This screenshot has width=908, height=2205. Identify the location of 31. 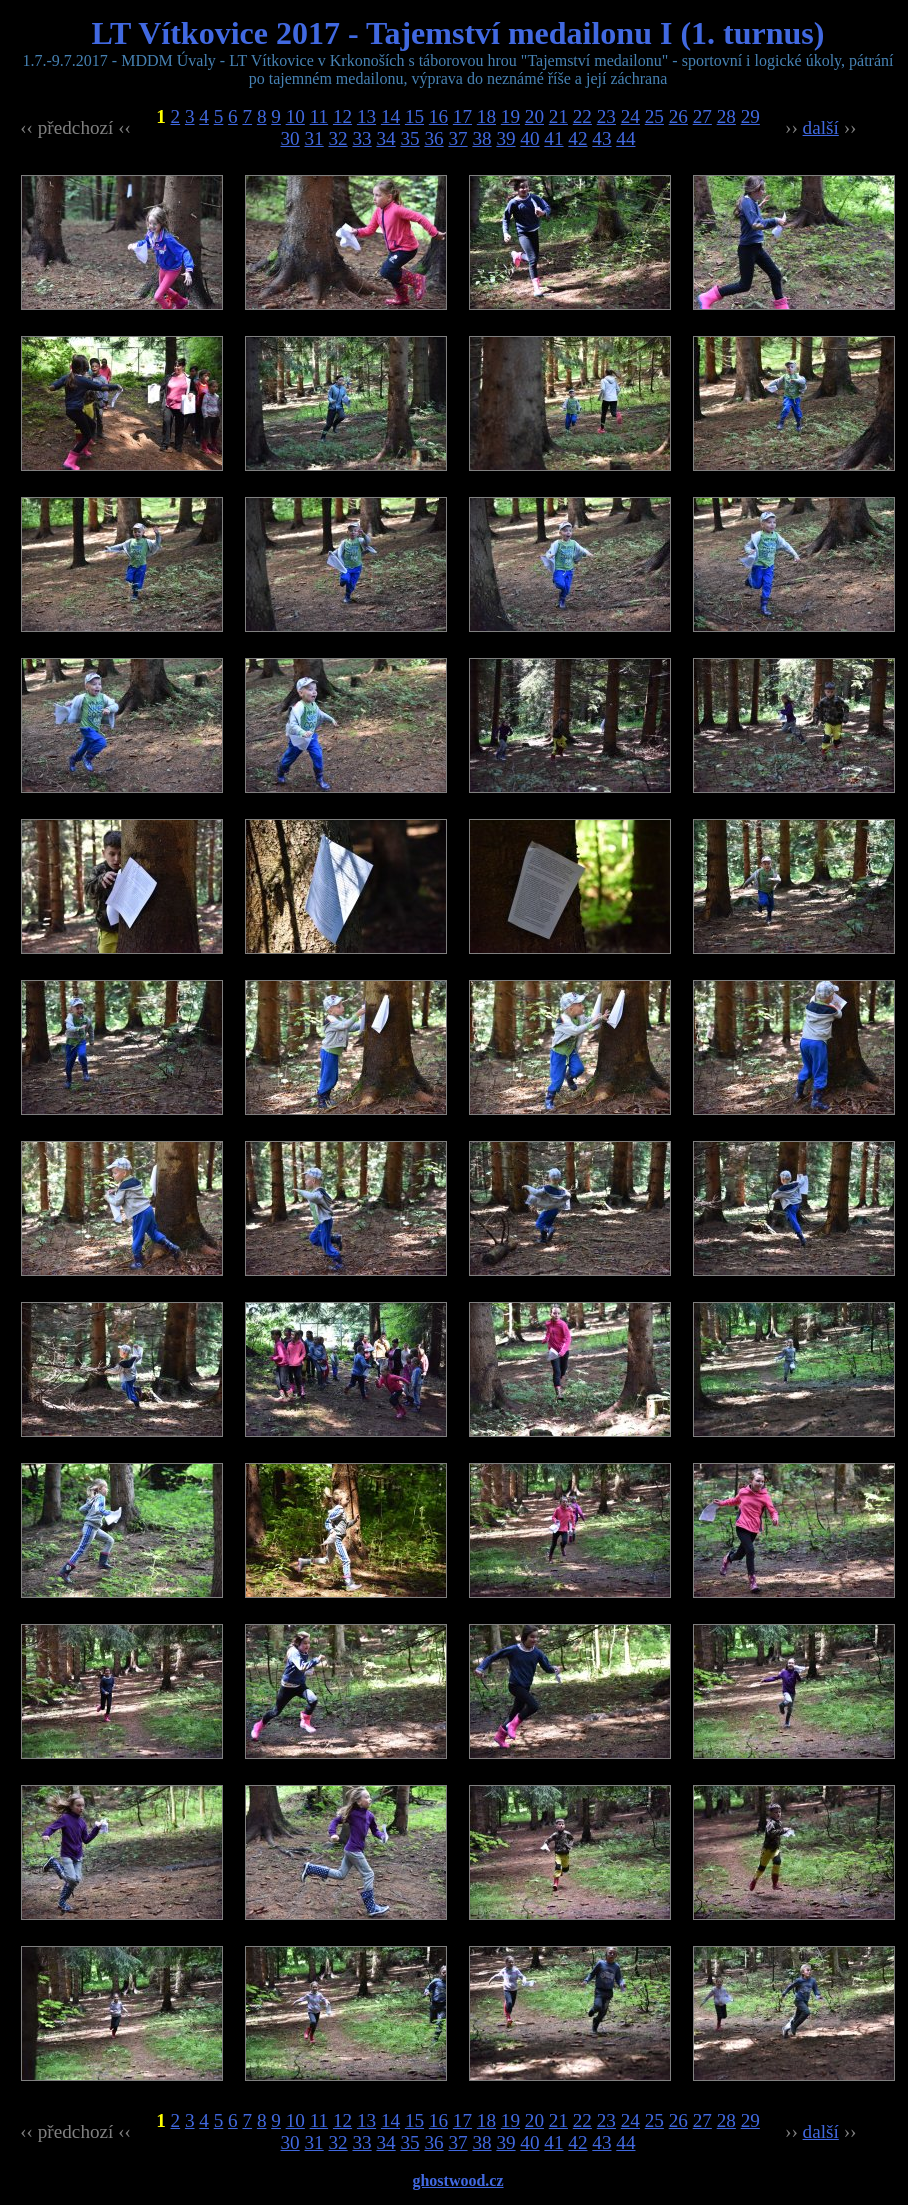
(314, 138).